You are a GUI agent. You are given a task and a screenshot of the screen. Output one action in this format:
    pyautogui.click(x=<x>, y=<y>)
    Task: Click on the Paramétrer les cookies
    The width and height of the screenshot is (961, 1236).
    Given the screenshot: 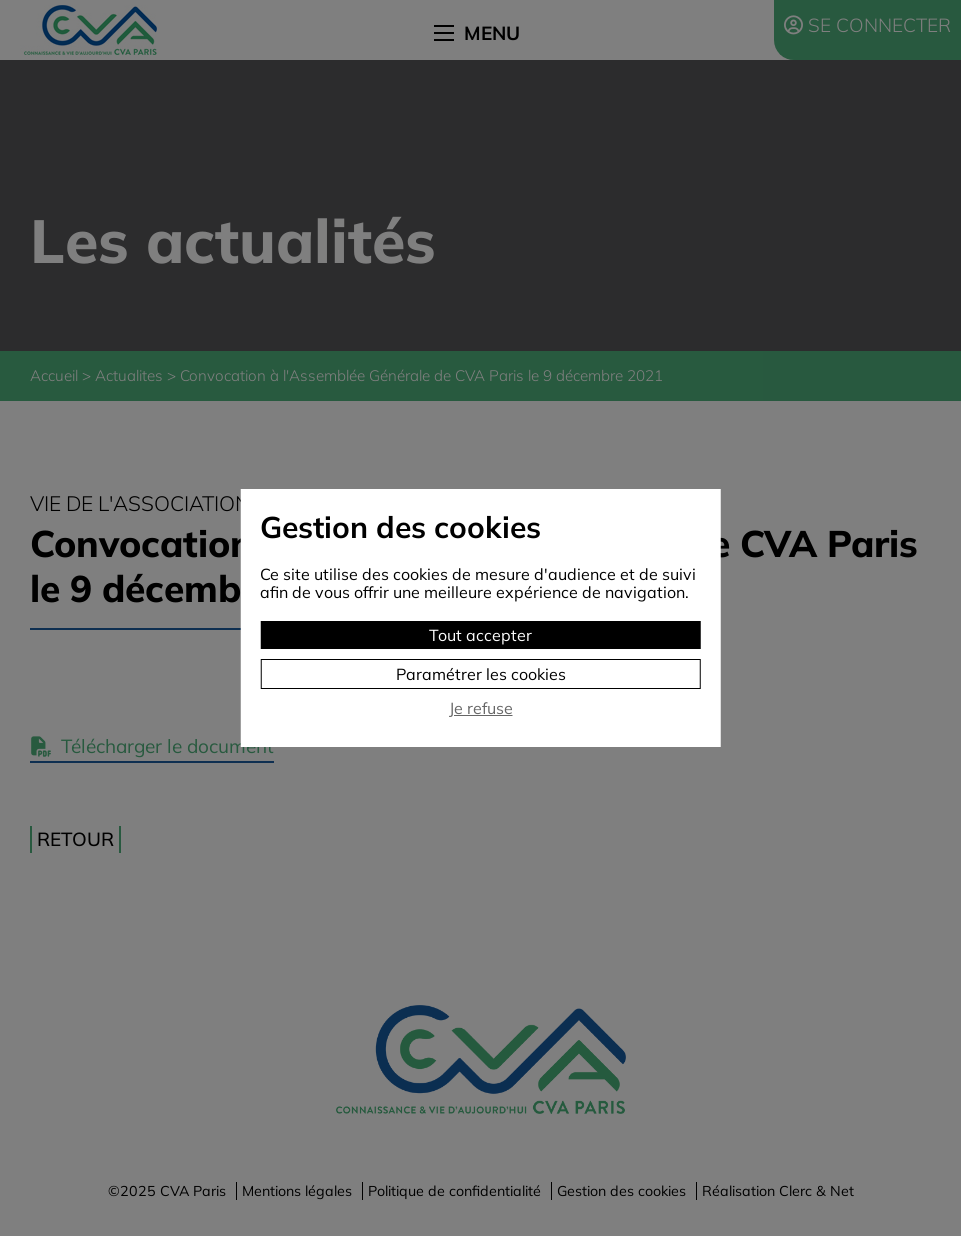 What is the action you would take?
    pyautogui.click(x=481, y=674)
    